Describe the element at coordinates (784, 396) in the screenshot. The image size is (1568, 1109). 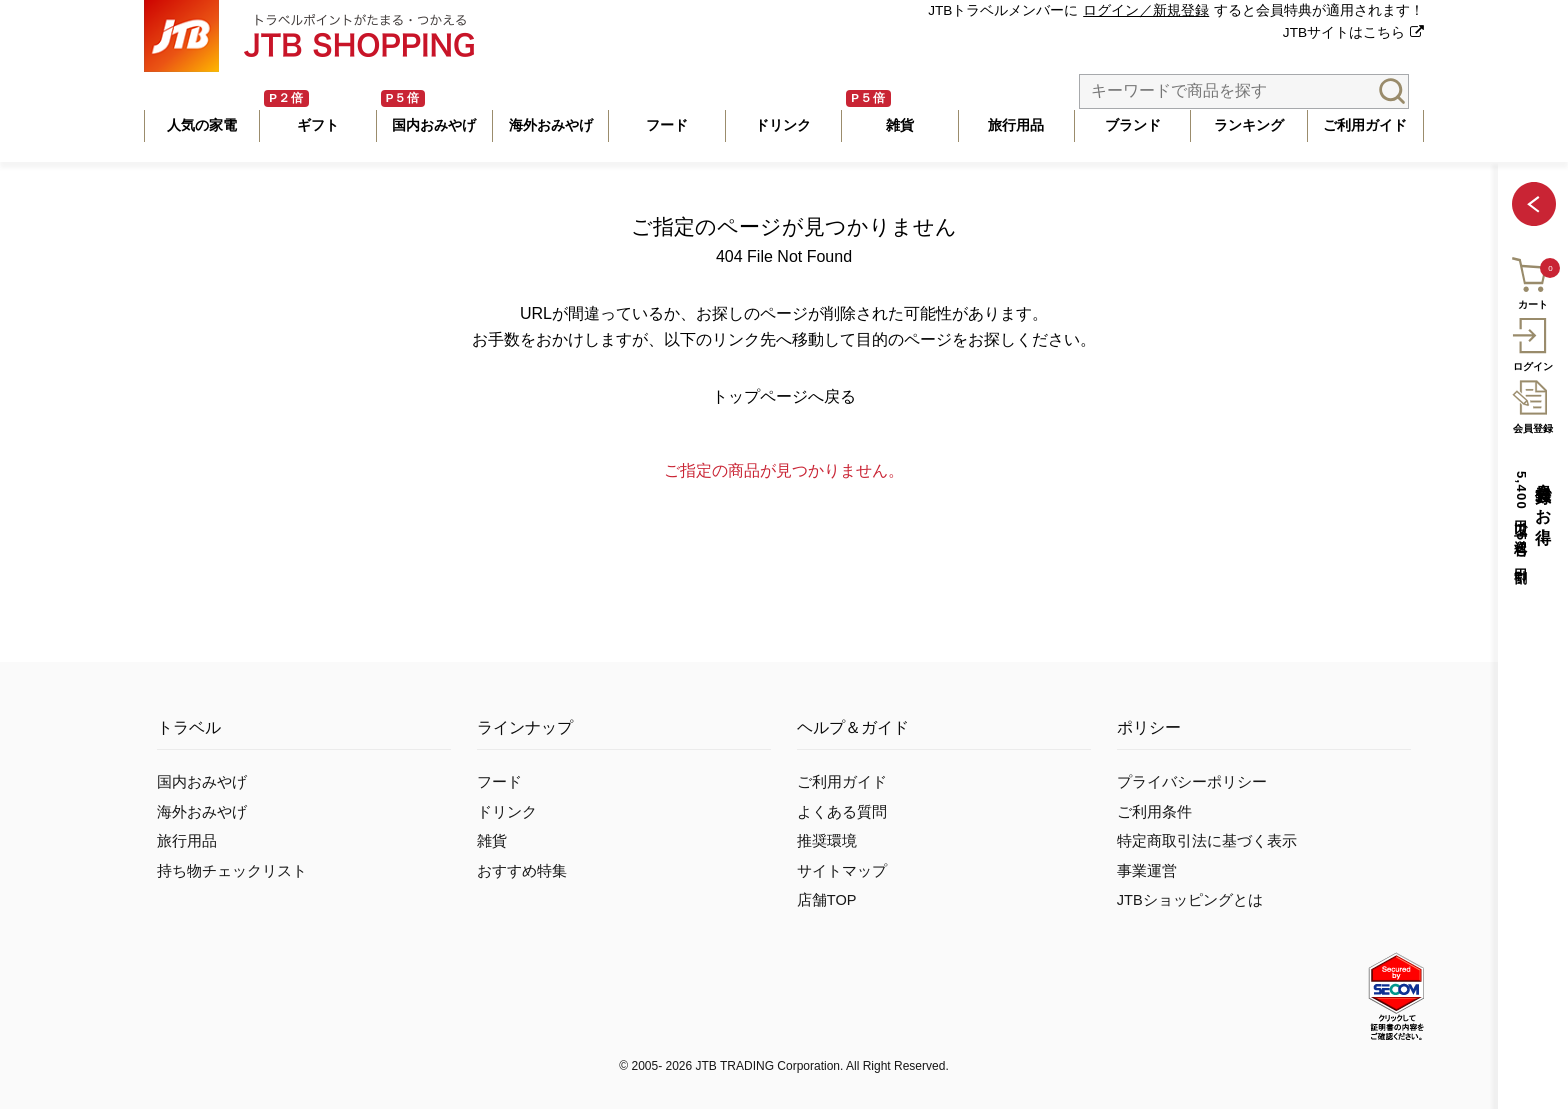
I see `トップページへ戻る` at that location.